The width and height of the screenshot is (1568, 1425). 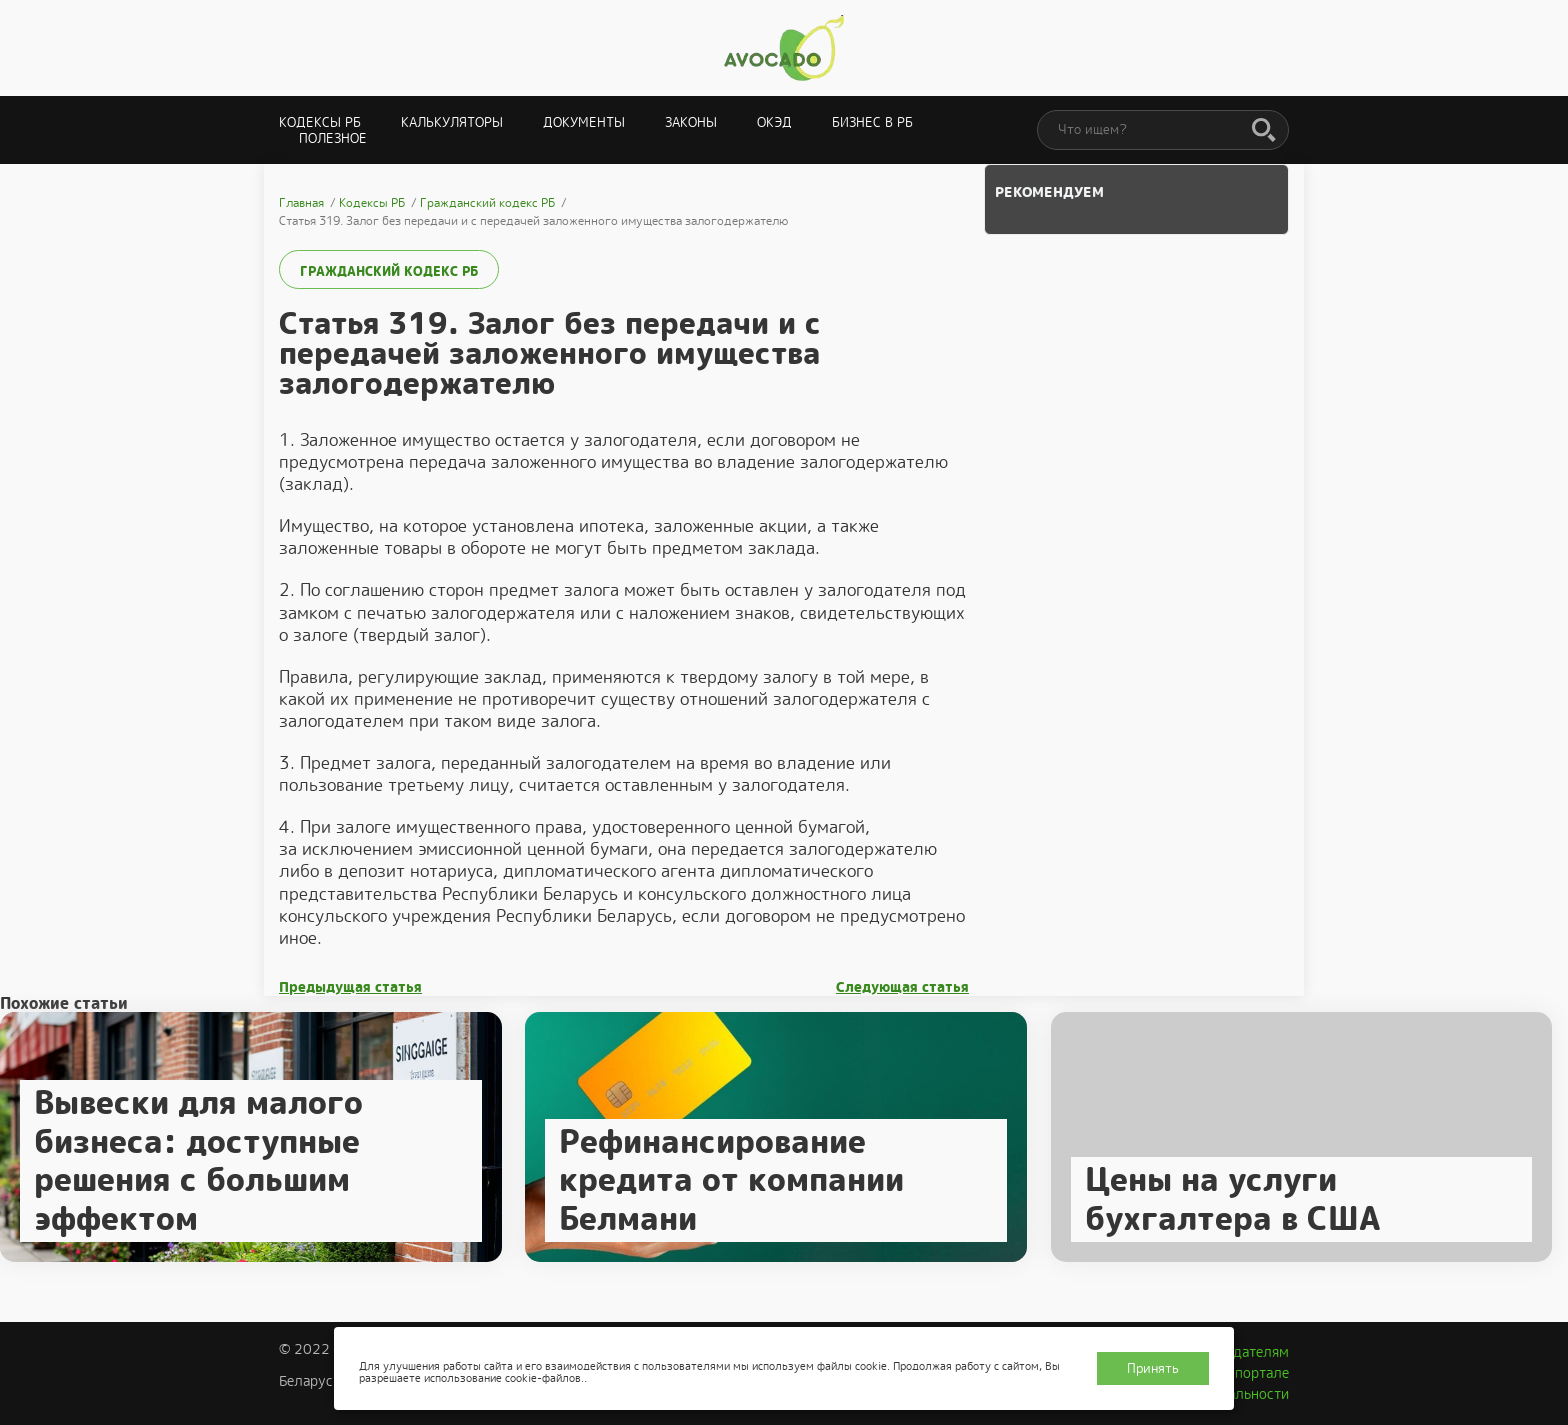 I want to click on ОКЭД, so click(x=774, y=122).